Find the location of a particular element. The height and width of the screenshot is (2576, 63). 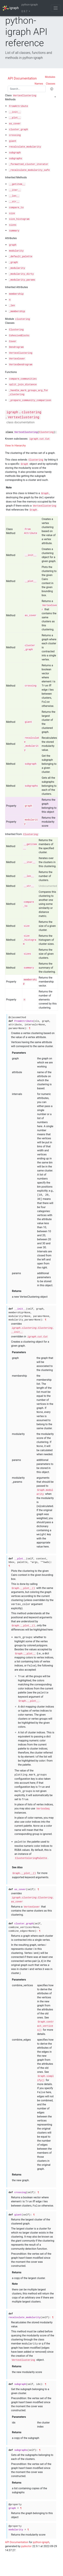

[Toggle navigation] is located at coordinates (55, 8).